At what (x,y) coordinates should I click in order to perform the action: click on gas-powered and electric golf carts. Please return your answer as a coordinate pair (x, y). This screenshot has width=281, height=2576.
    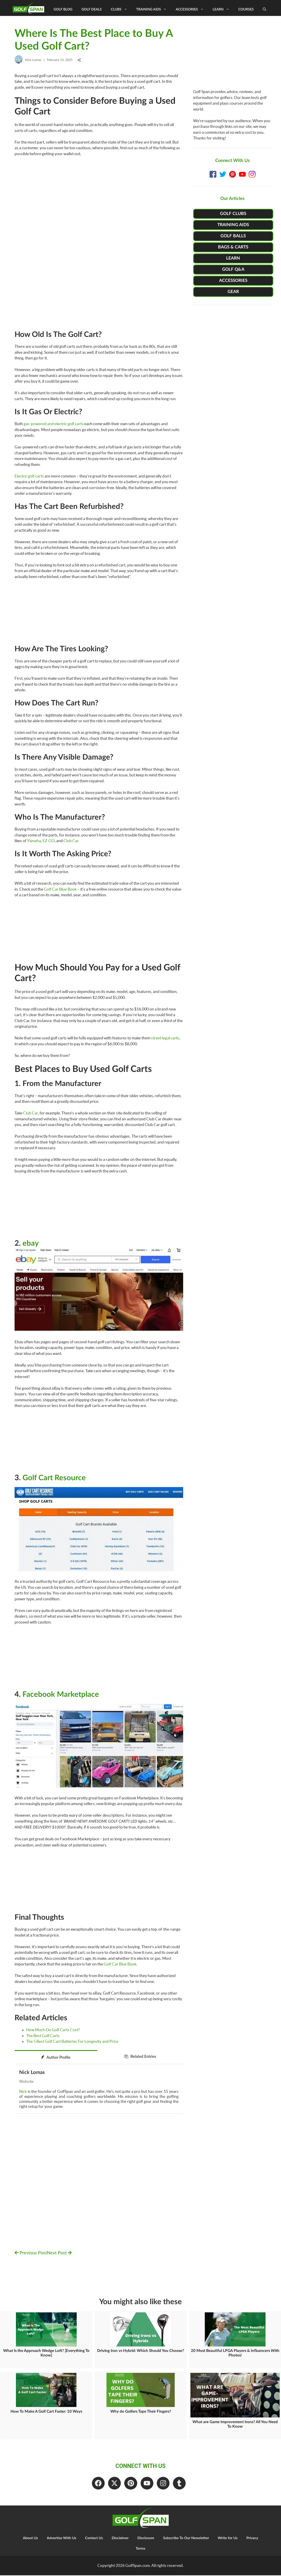
    Looking at the image, I should click on (54, 424).